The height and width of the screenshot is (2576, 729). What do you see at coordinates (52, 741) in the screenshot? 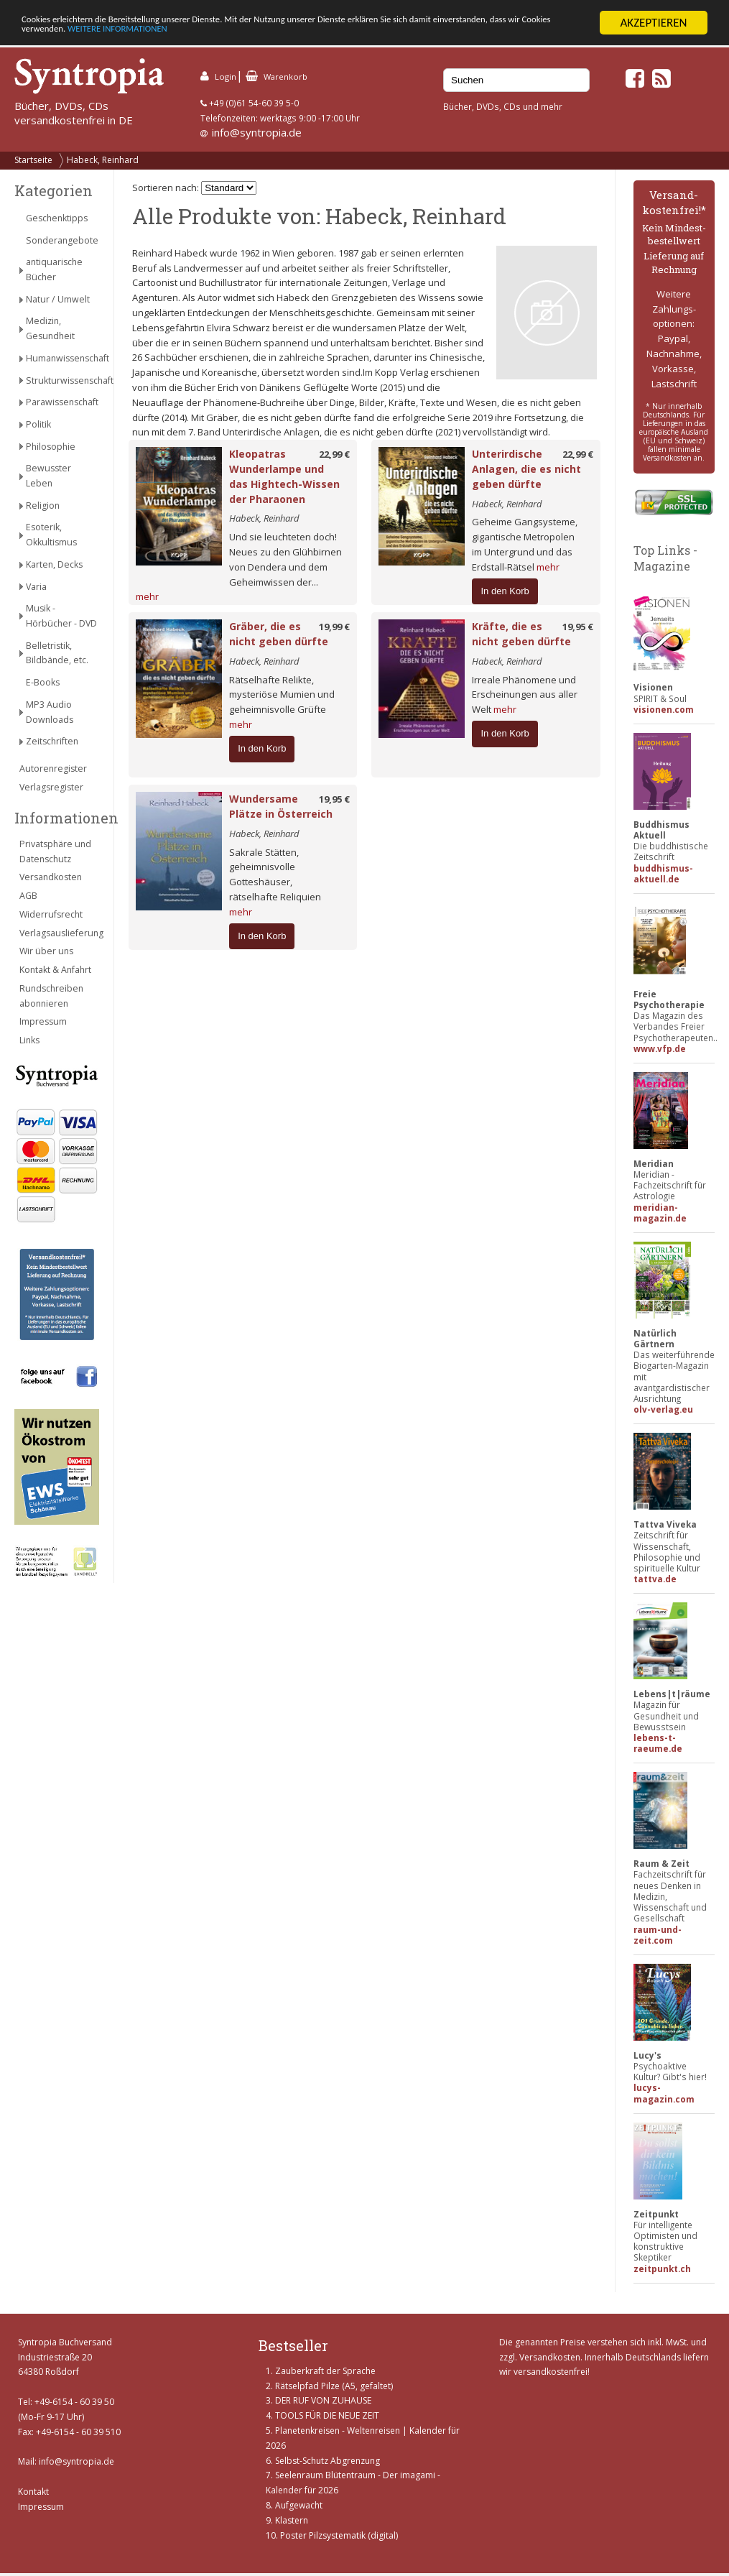
I see `Zeitschriften` at bounding box center [52, 741].